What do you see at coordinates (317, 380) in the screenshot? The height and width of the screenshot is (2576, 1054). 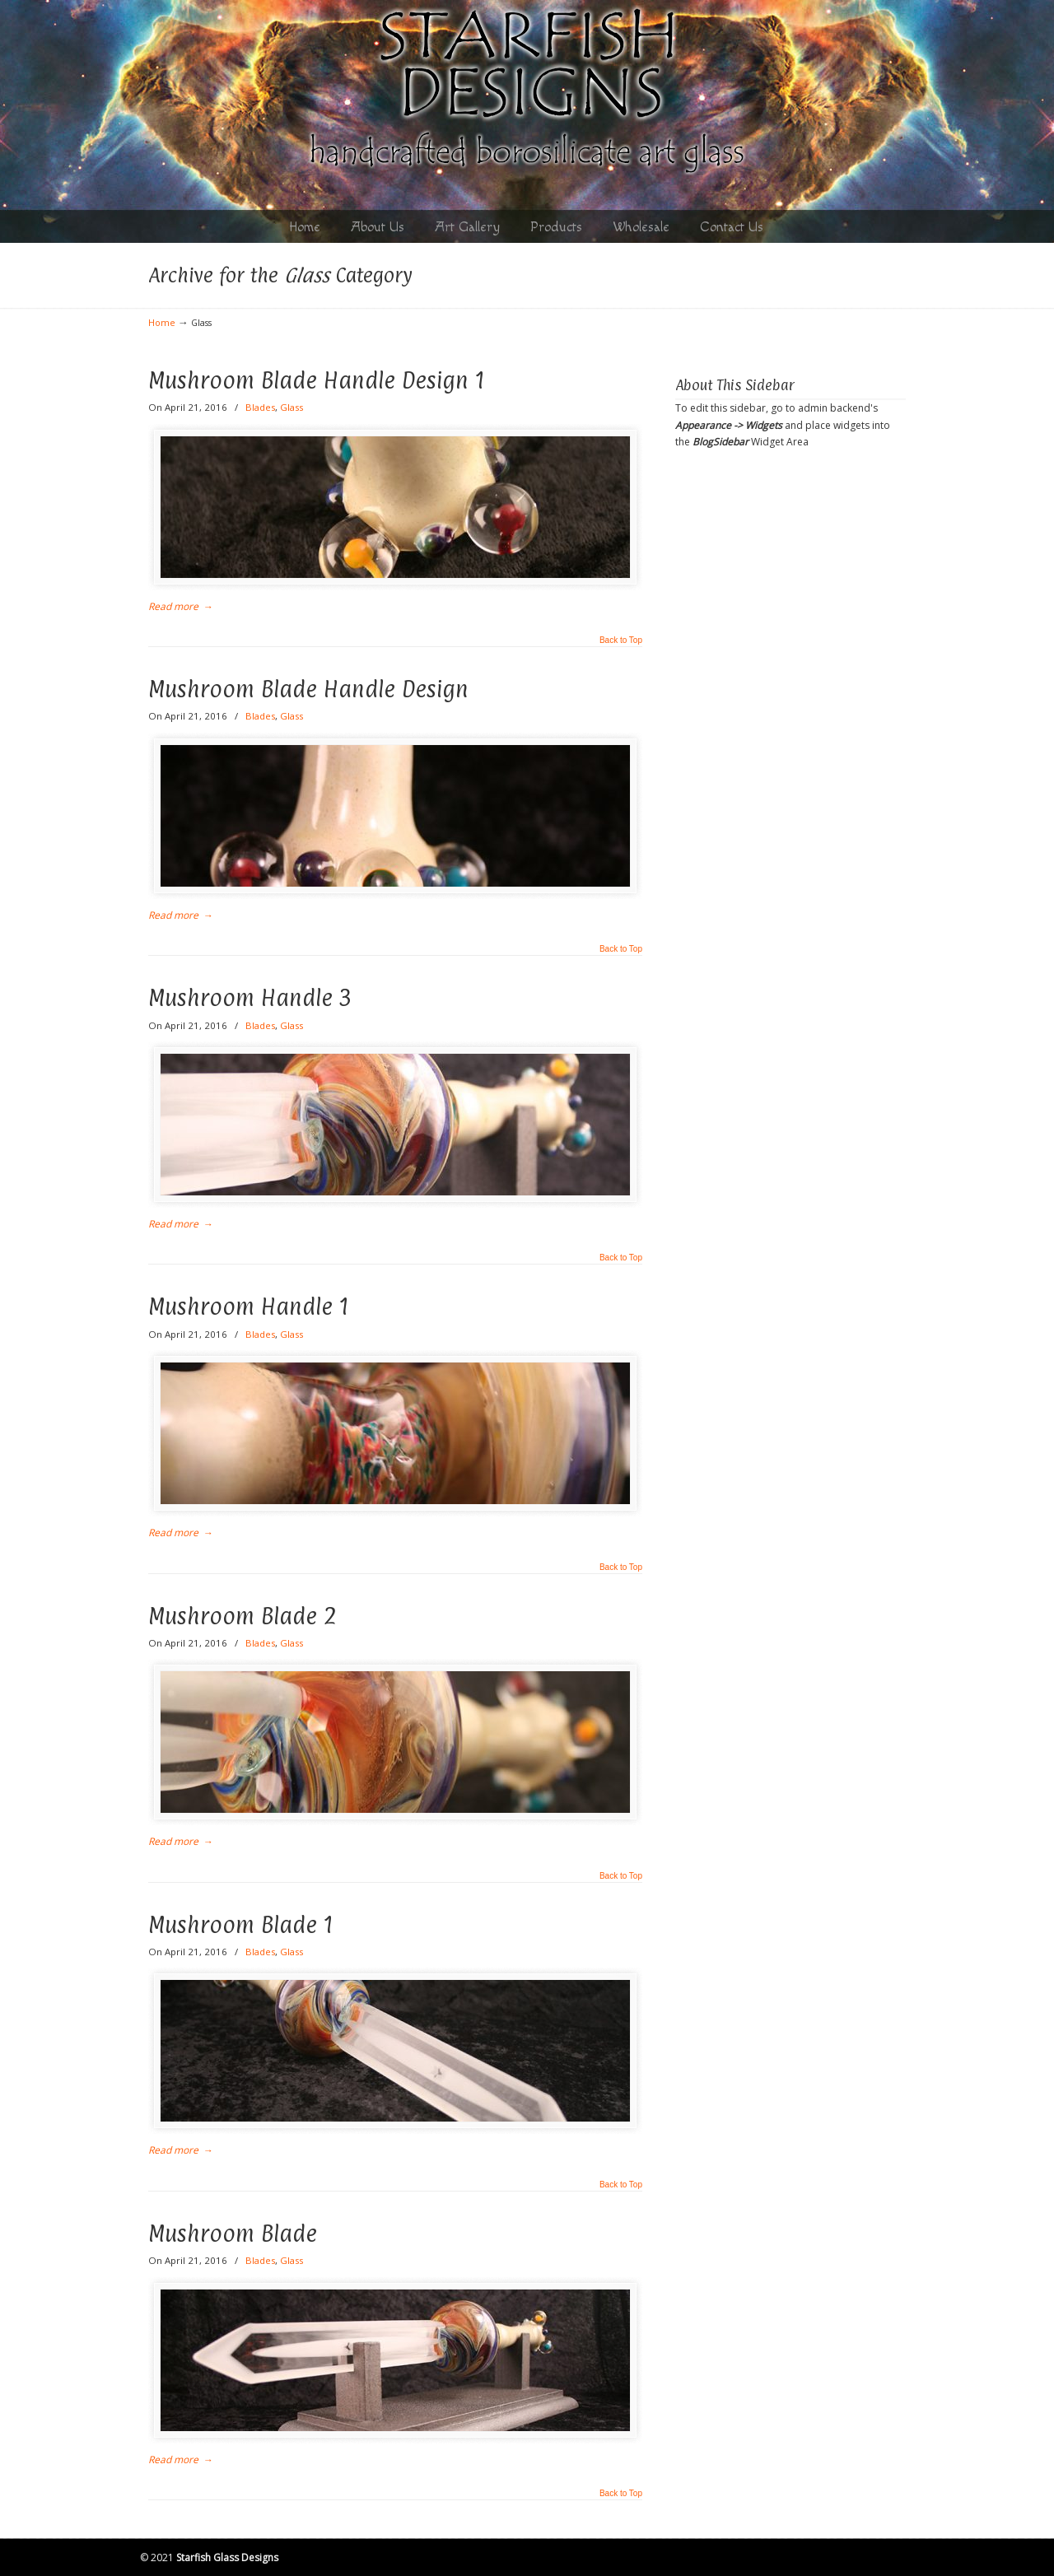 I see `Mushroom Blade Handle Design 1` at bounding box center [317, 380].